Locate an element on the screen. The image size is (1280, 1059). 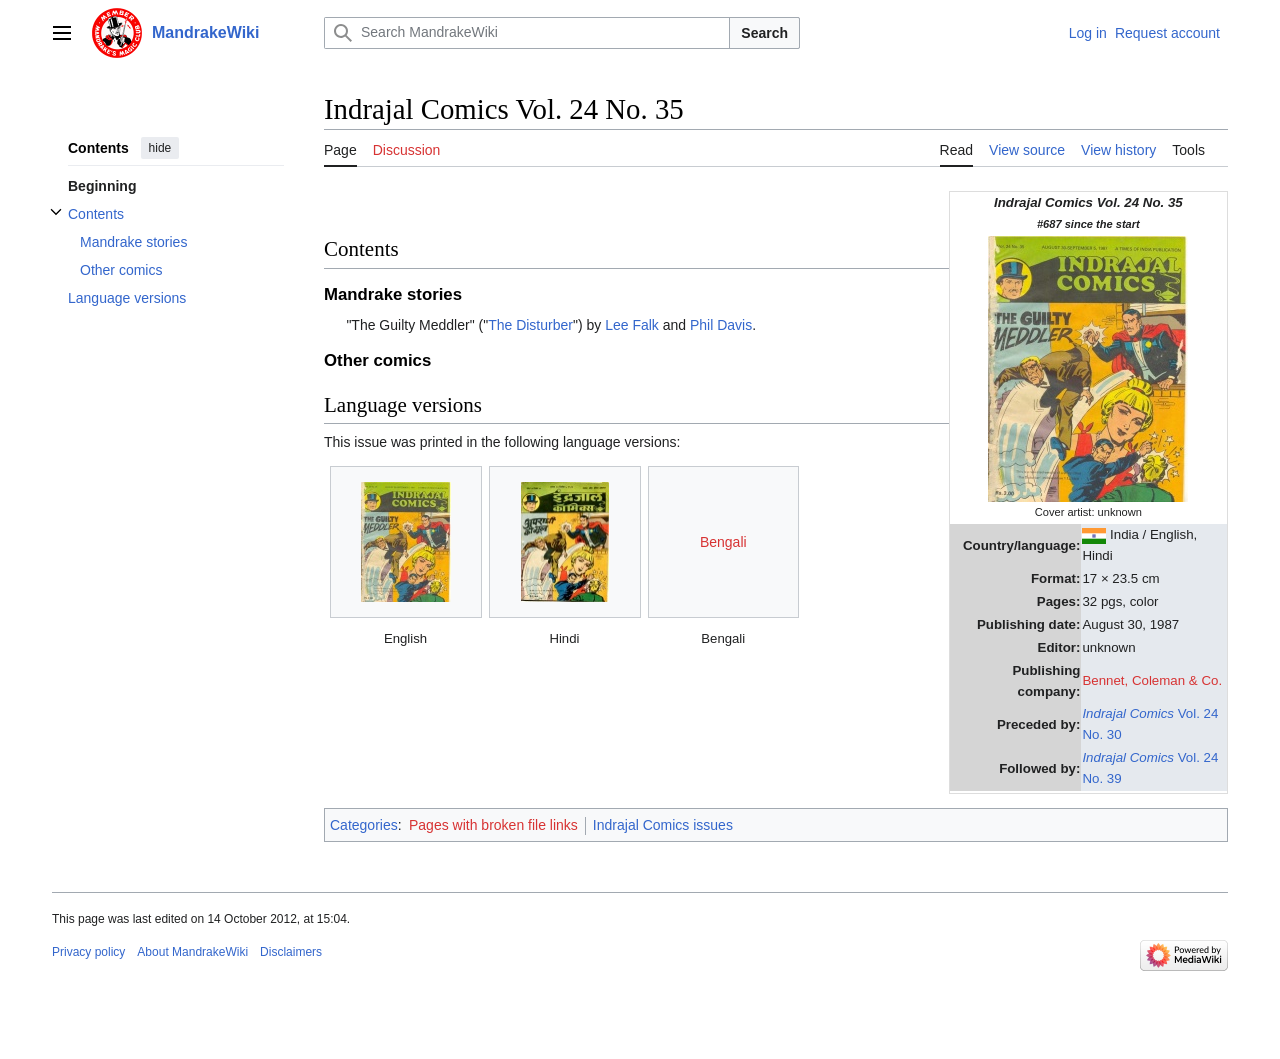
The Disturber is located at coordinates (530, 325).